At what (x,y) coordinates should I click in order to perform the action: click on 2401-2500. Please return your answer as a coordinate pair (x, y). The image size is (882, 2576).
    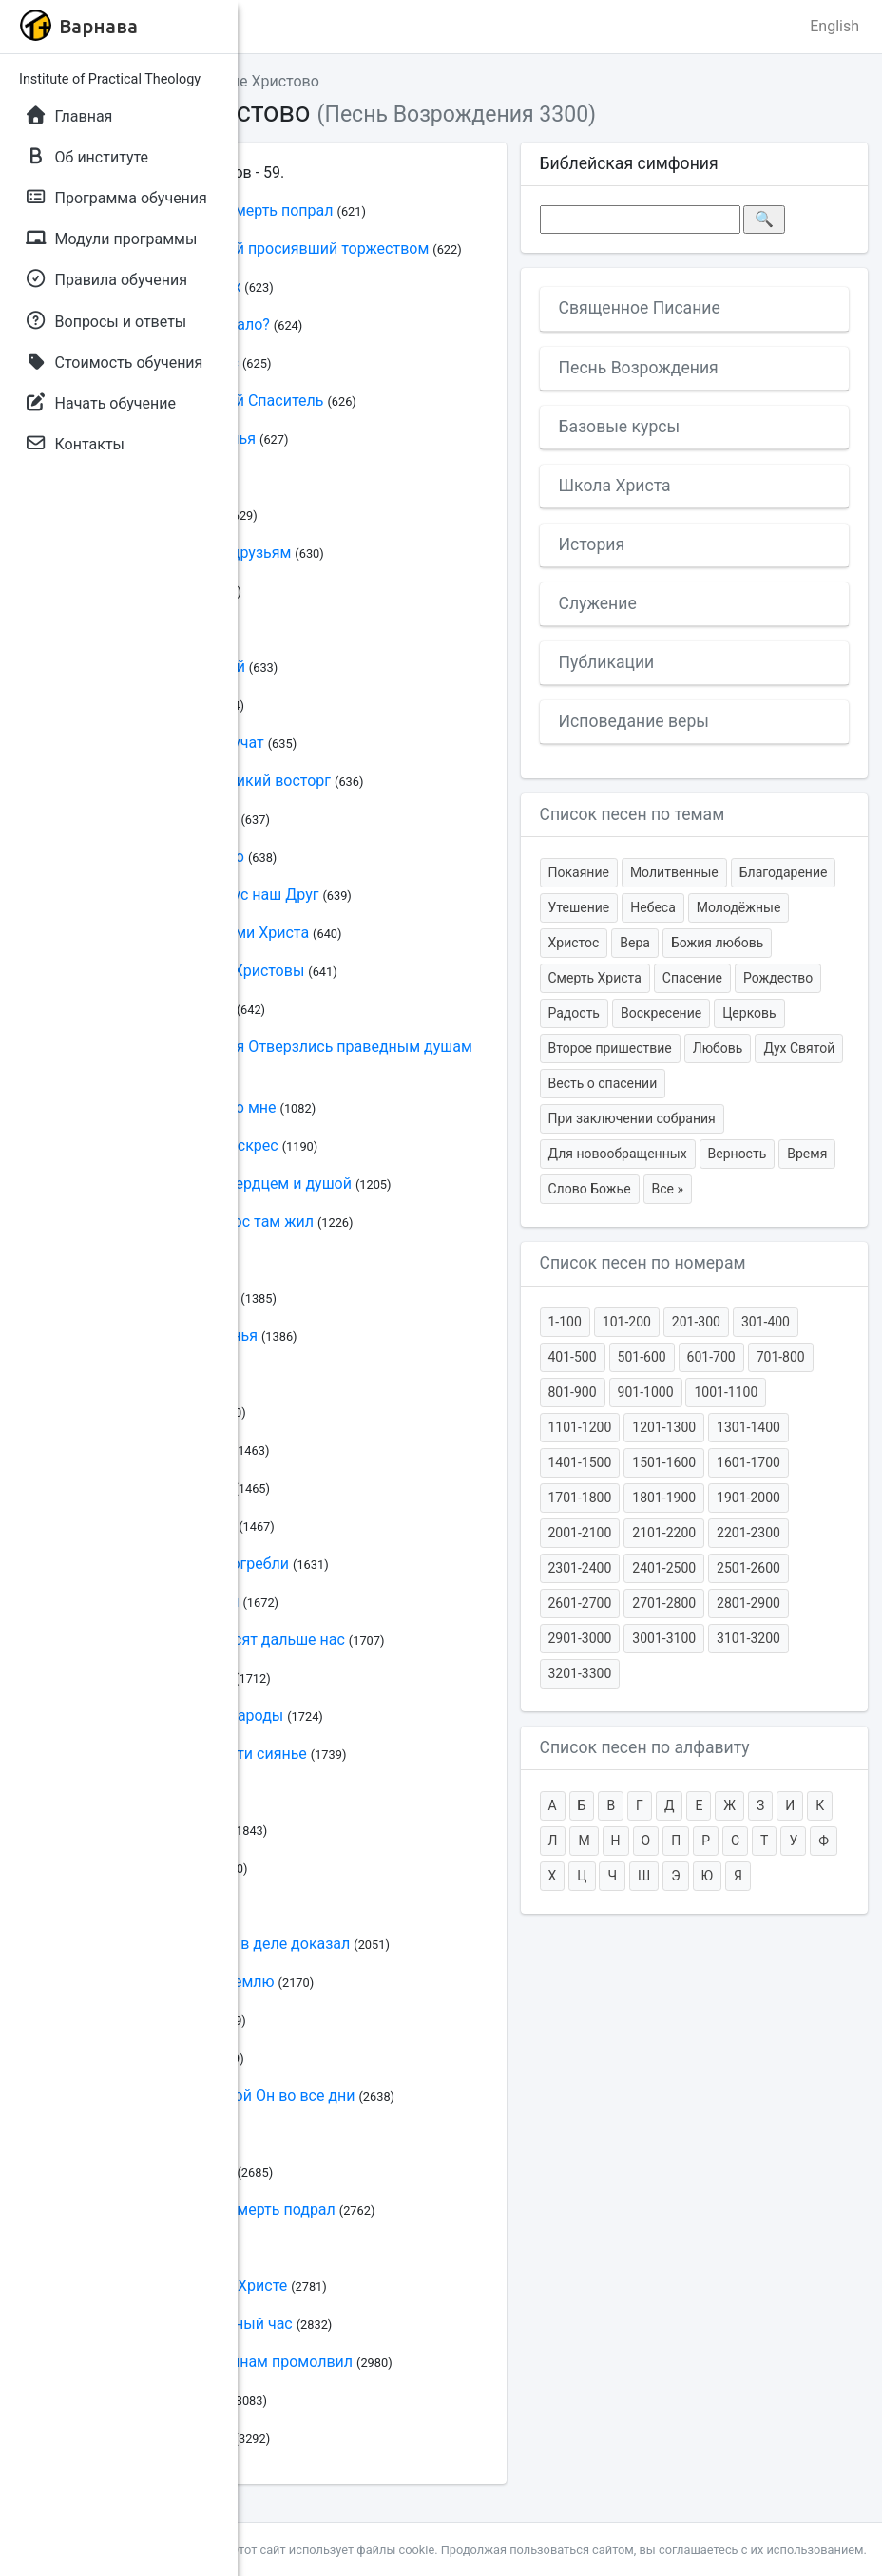
    Looking at the image, I should click on (664, 1567).